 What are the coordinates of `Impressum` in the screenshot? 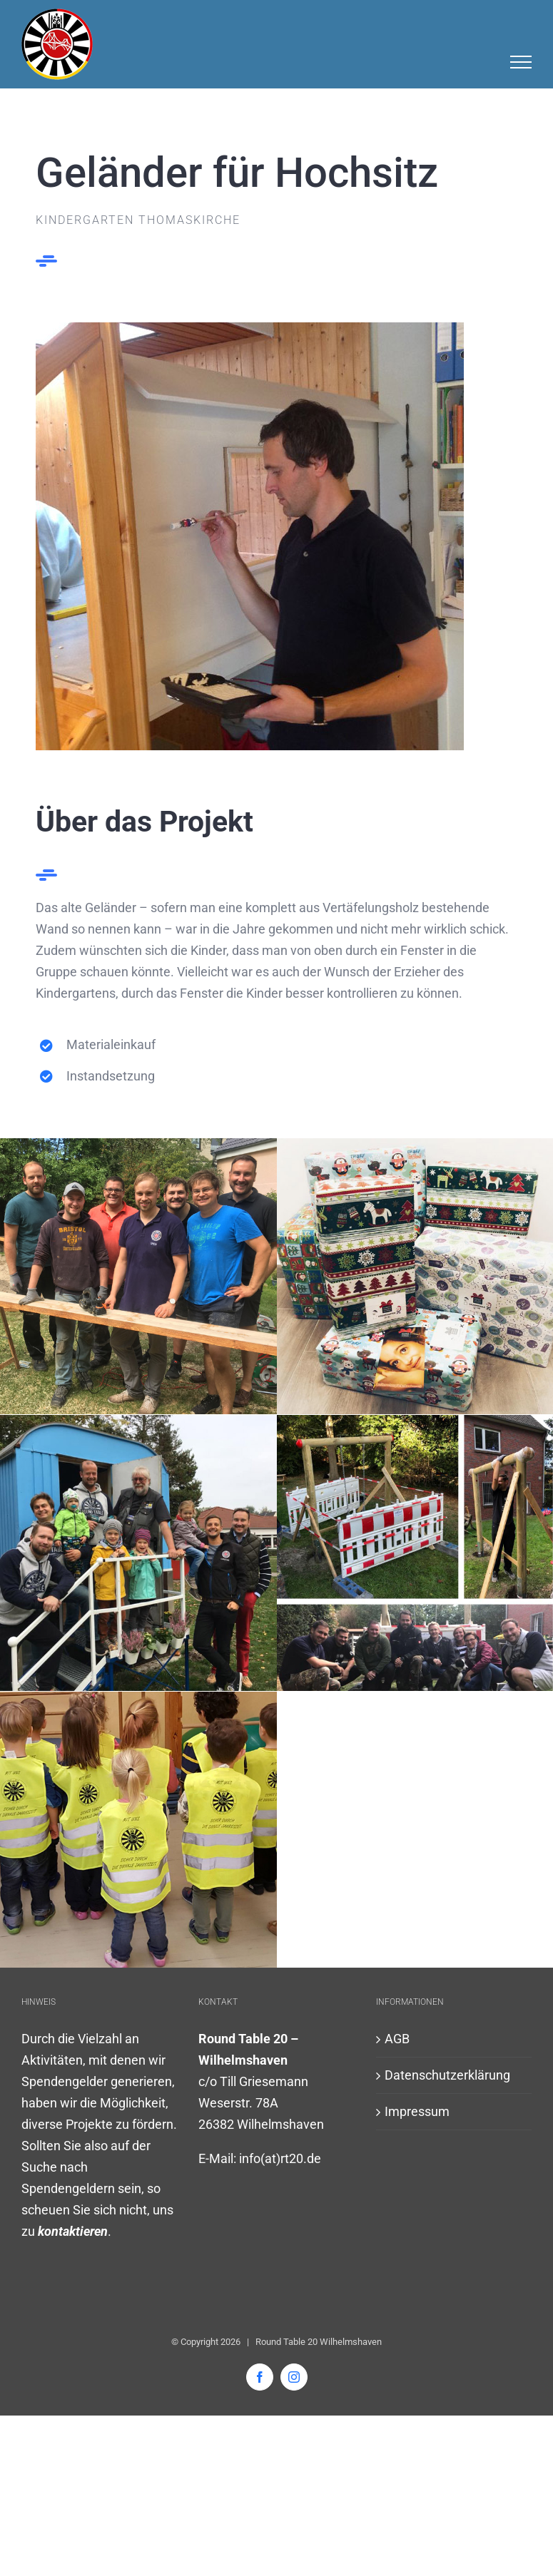 It's located at (417, 2111).